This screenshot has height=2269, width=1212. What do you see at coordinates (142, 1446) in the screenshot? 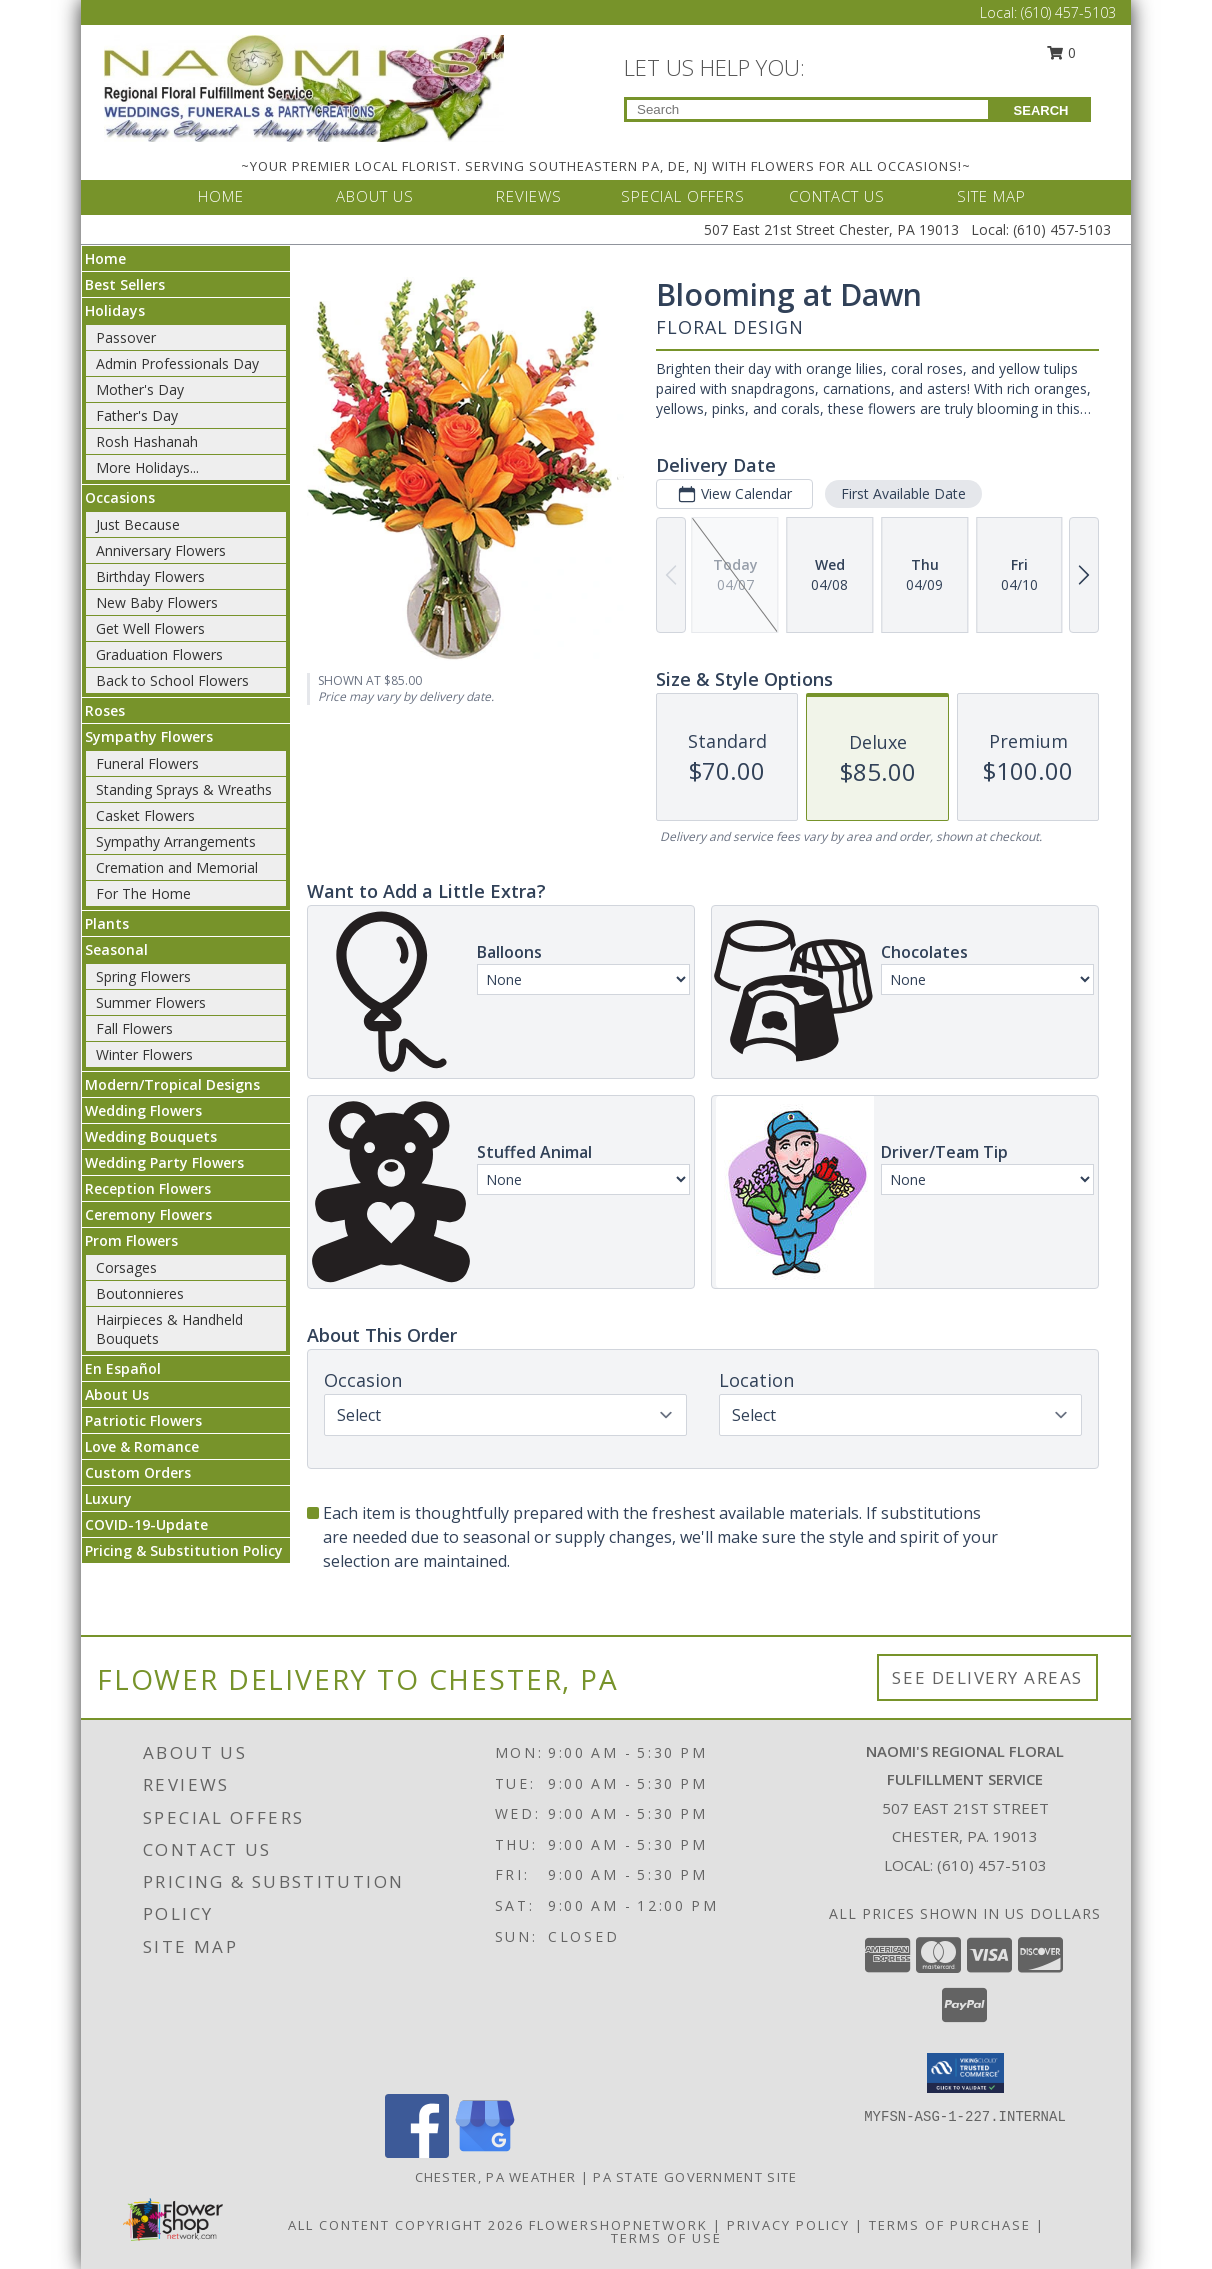
I see `Love & Romance` at bounding box center [142, 1446].